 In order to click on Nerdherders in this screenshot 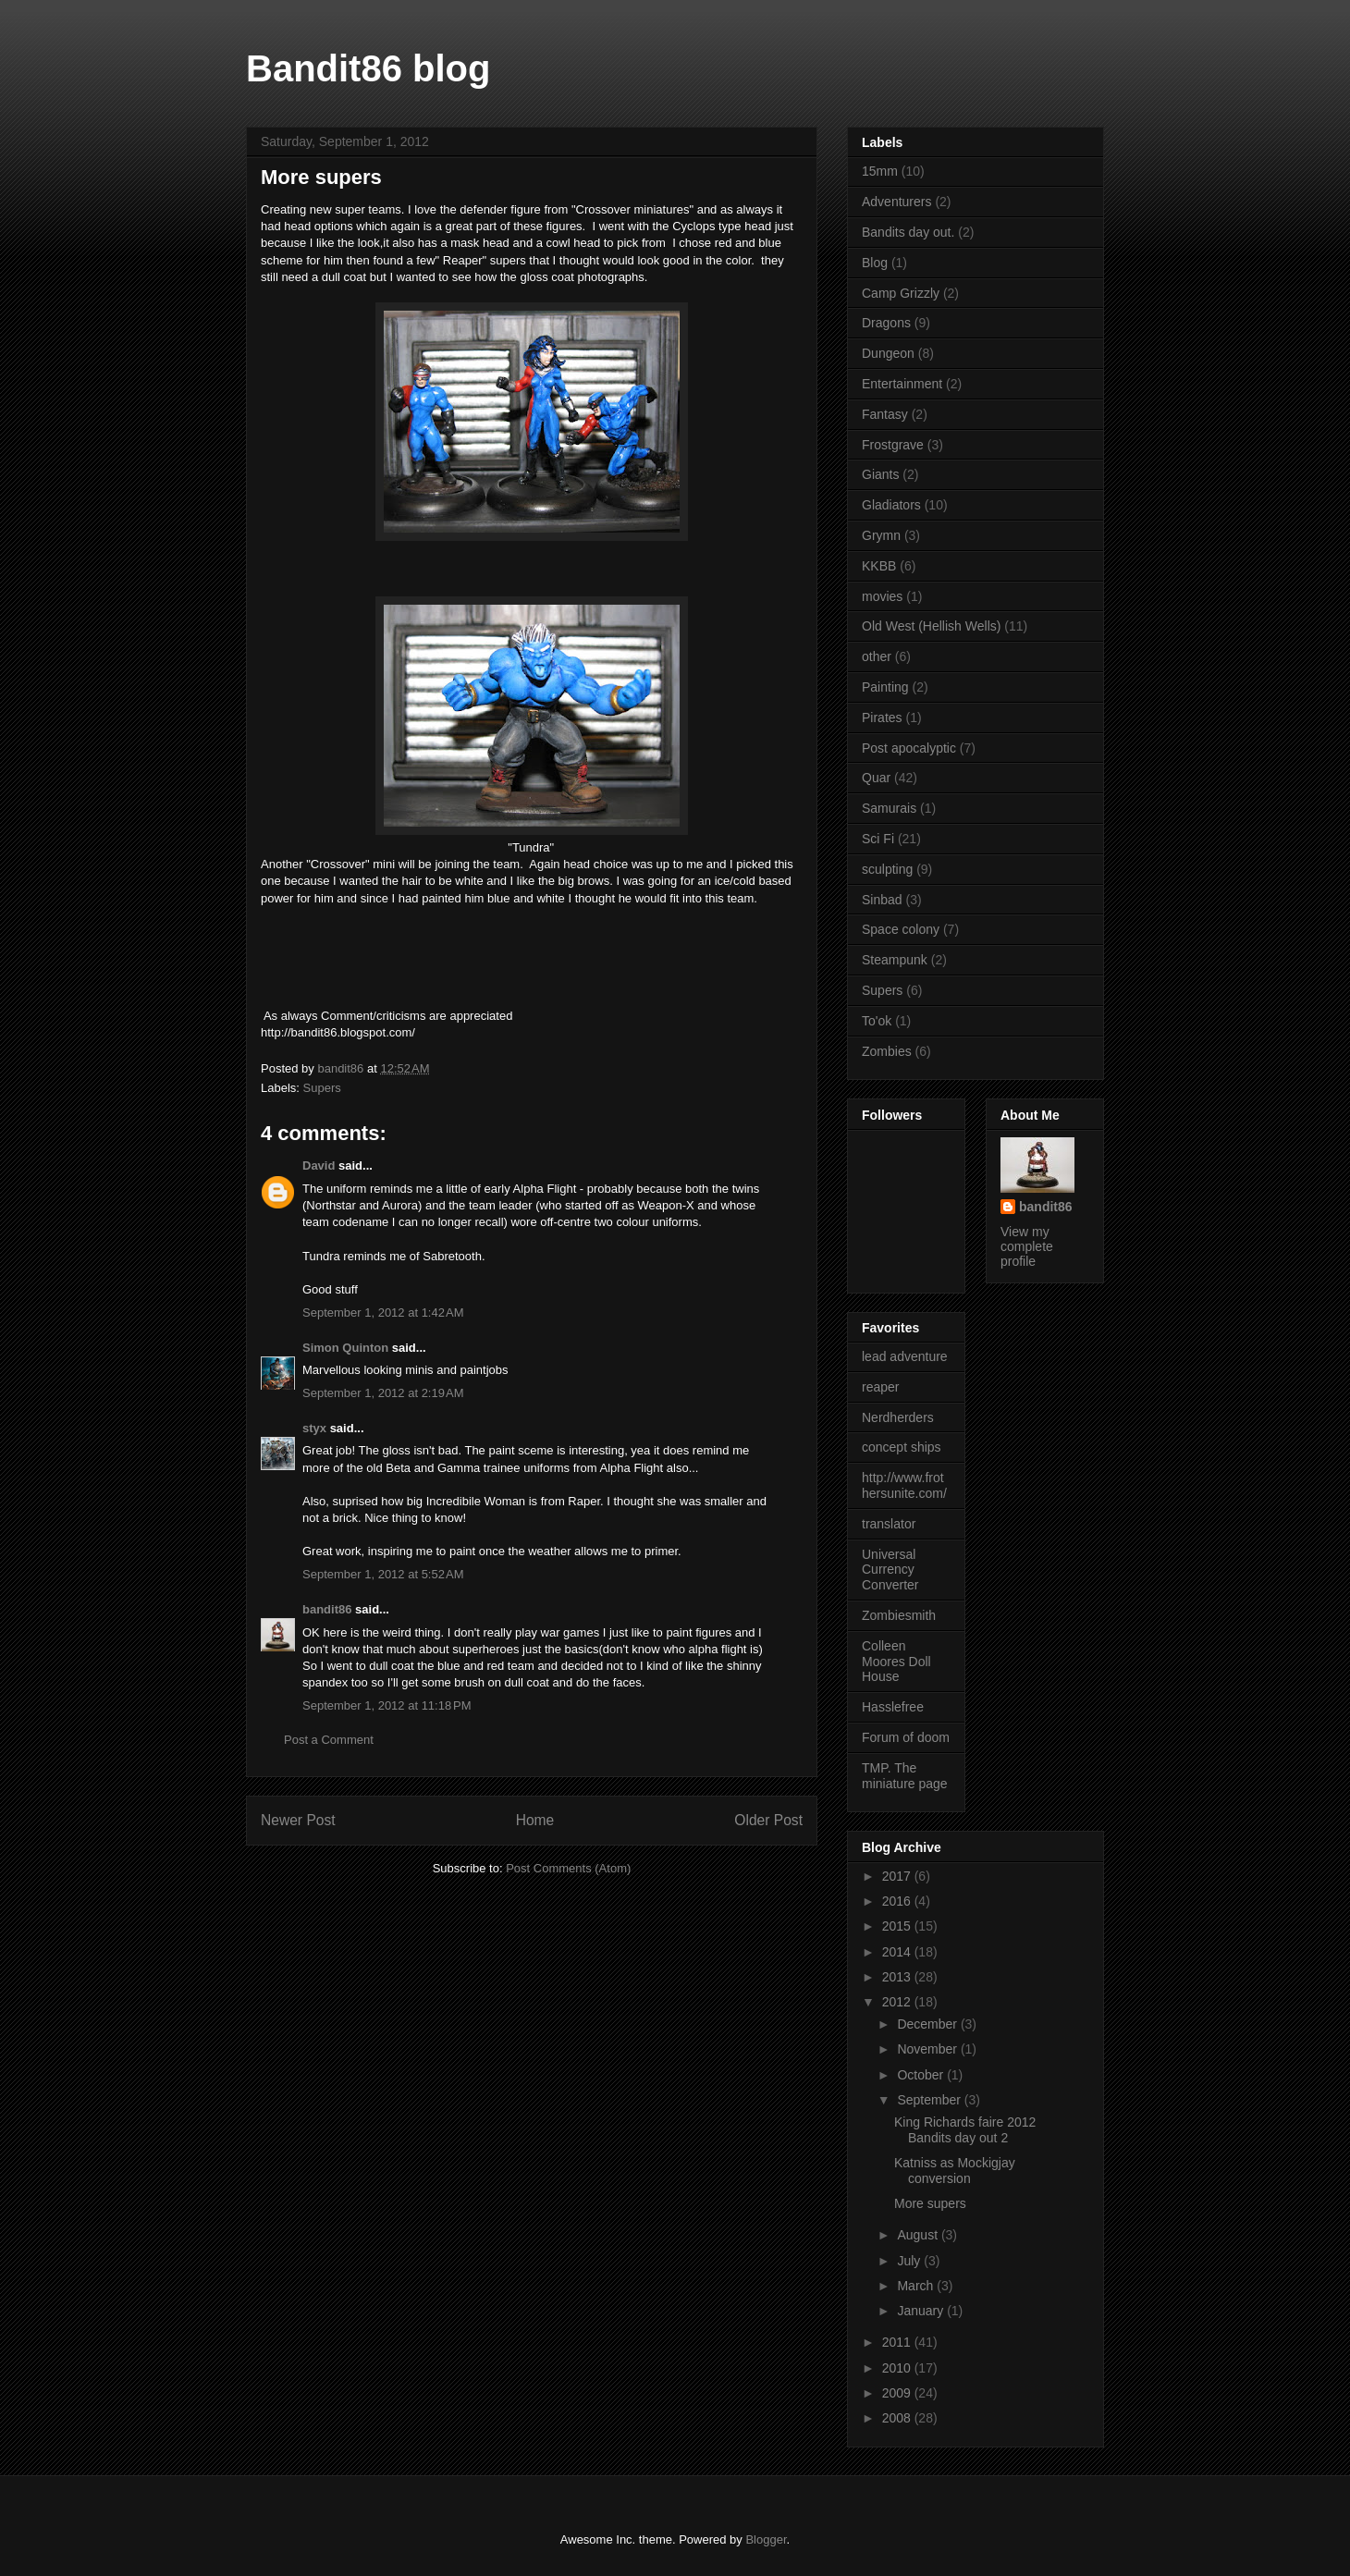, I will do `click(898, 1417)`.